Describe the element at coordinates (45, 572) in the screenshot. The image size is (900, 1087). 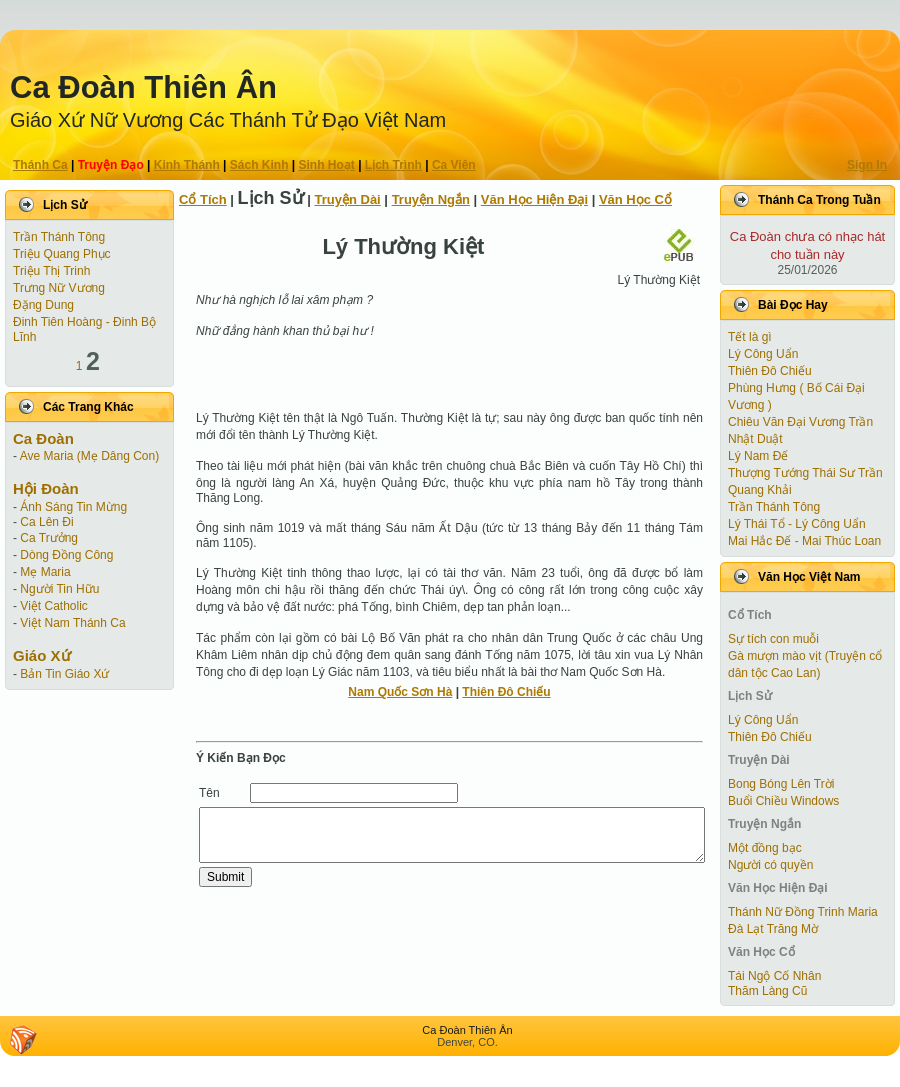
I see `Mẹ Maria` at that location.